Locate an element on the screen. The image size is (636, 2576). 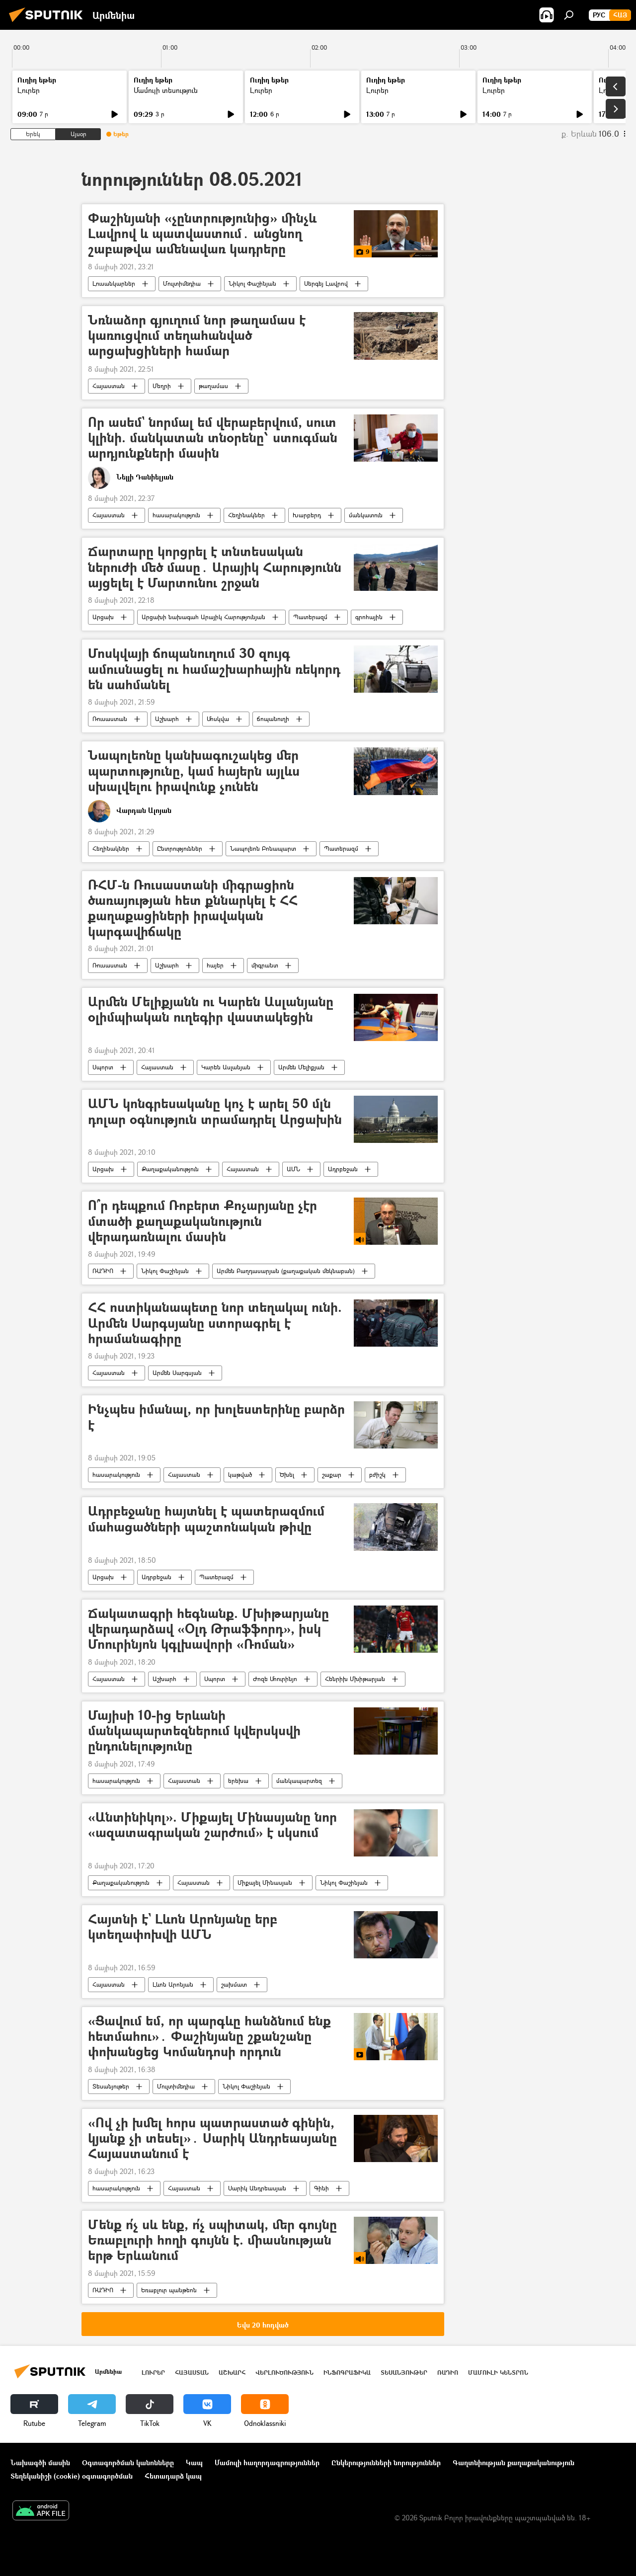
Միքայել Մինասյան is located at coordinates (265, 1882).